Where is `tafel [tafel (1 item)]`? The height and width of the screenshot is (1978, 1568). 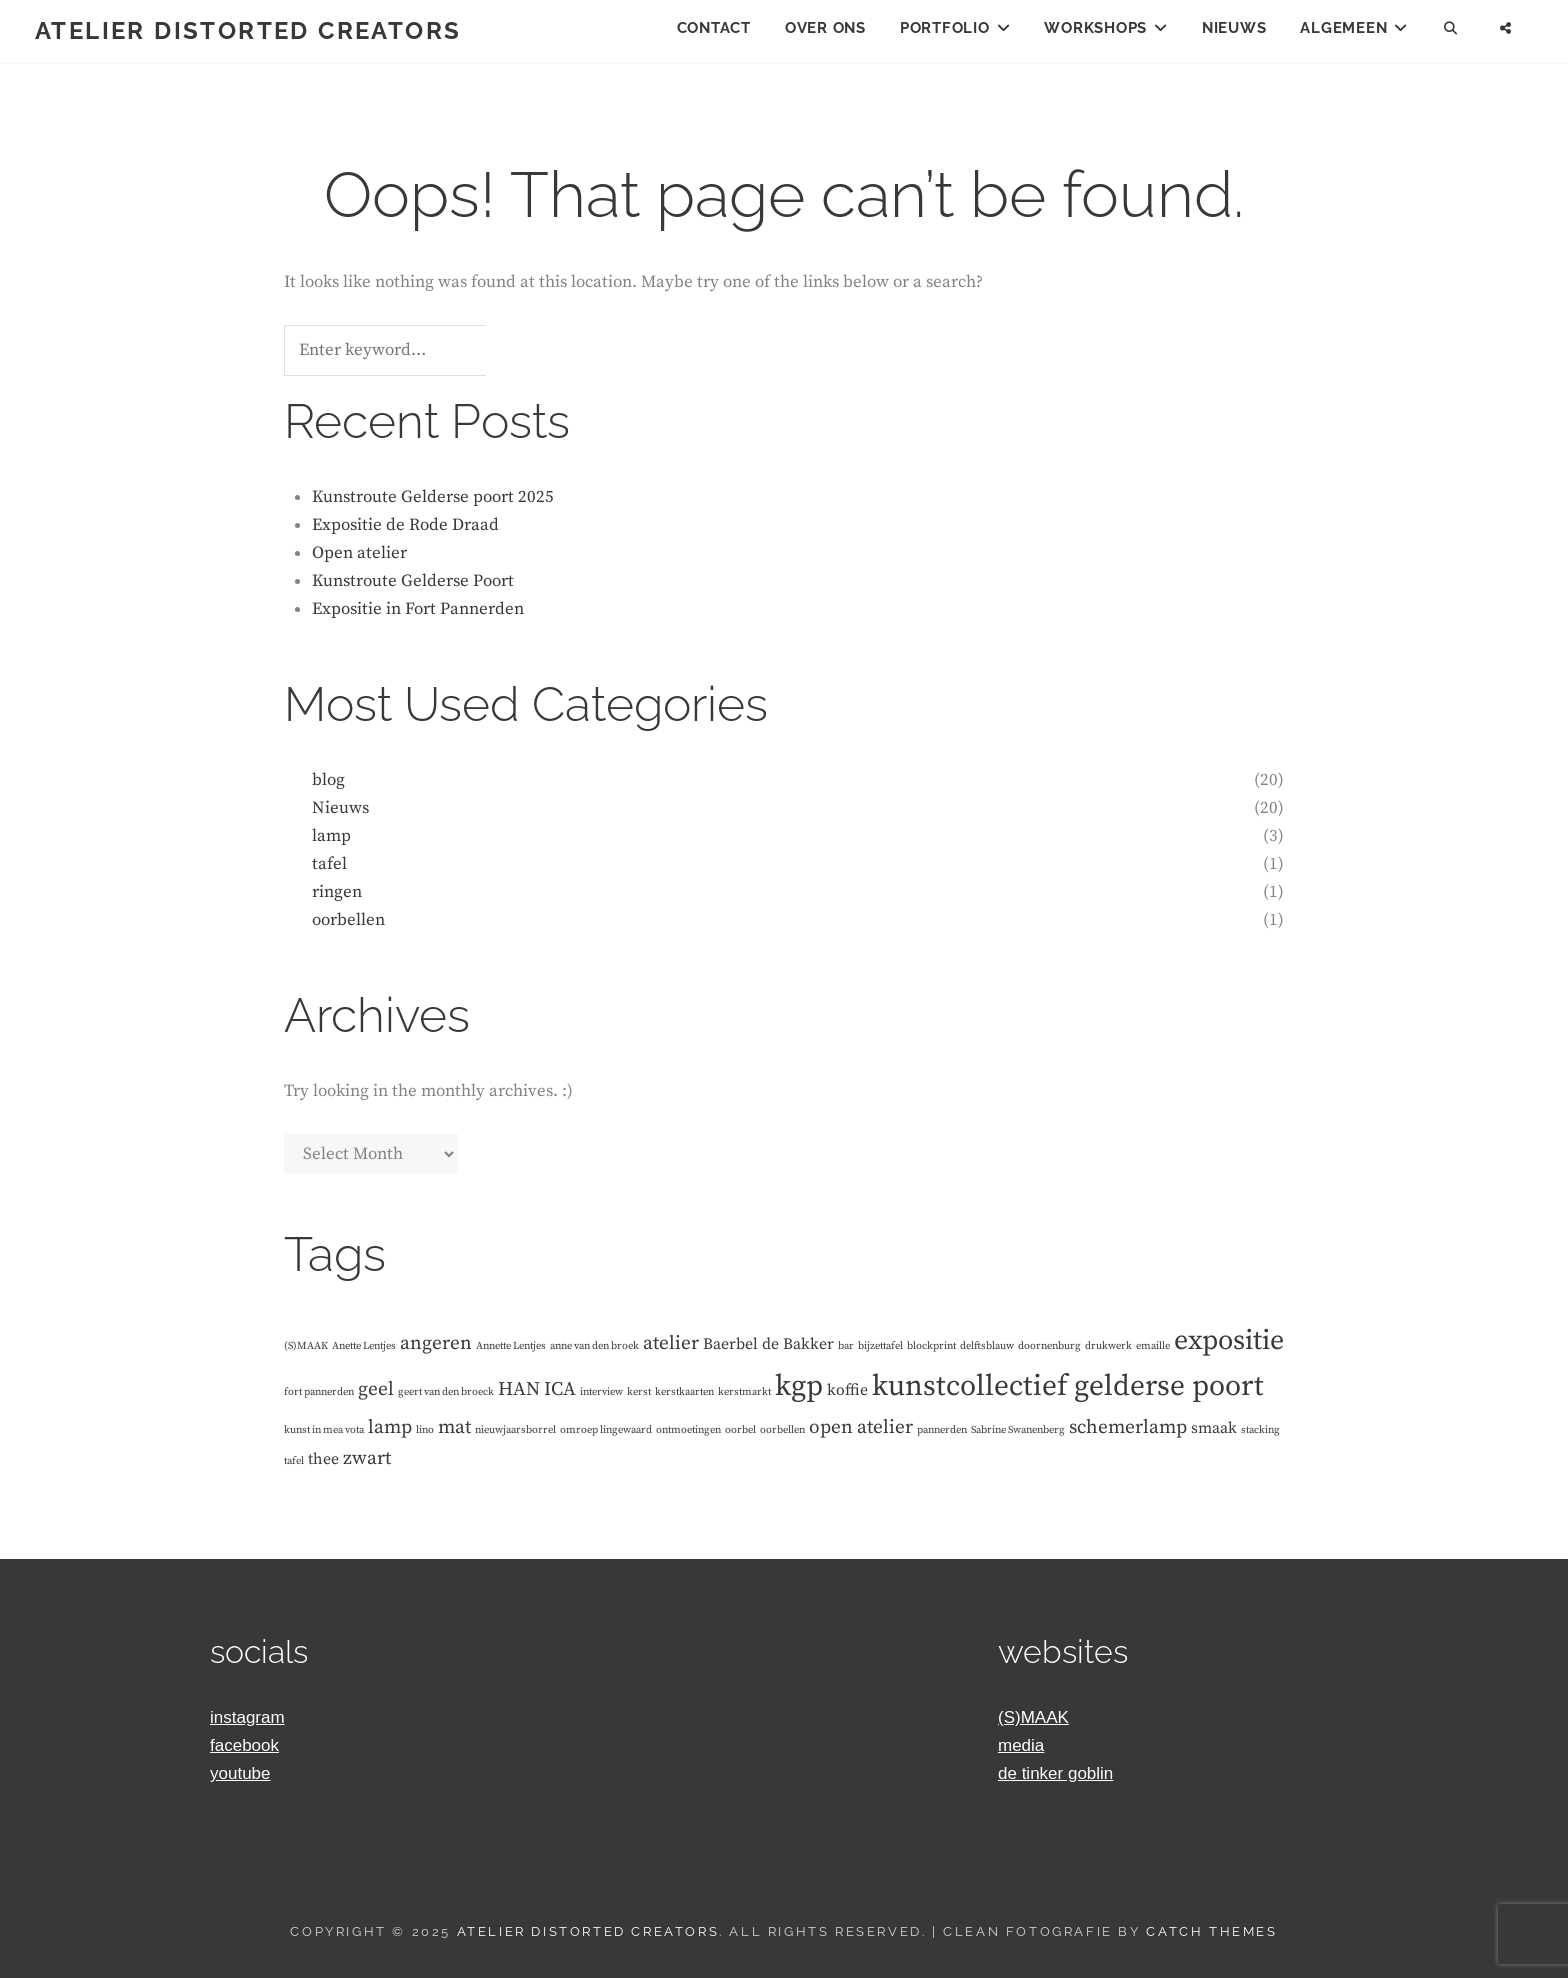 tafel [tafel (1 item)] is located at coordinates (294, 1461).